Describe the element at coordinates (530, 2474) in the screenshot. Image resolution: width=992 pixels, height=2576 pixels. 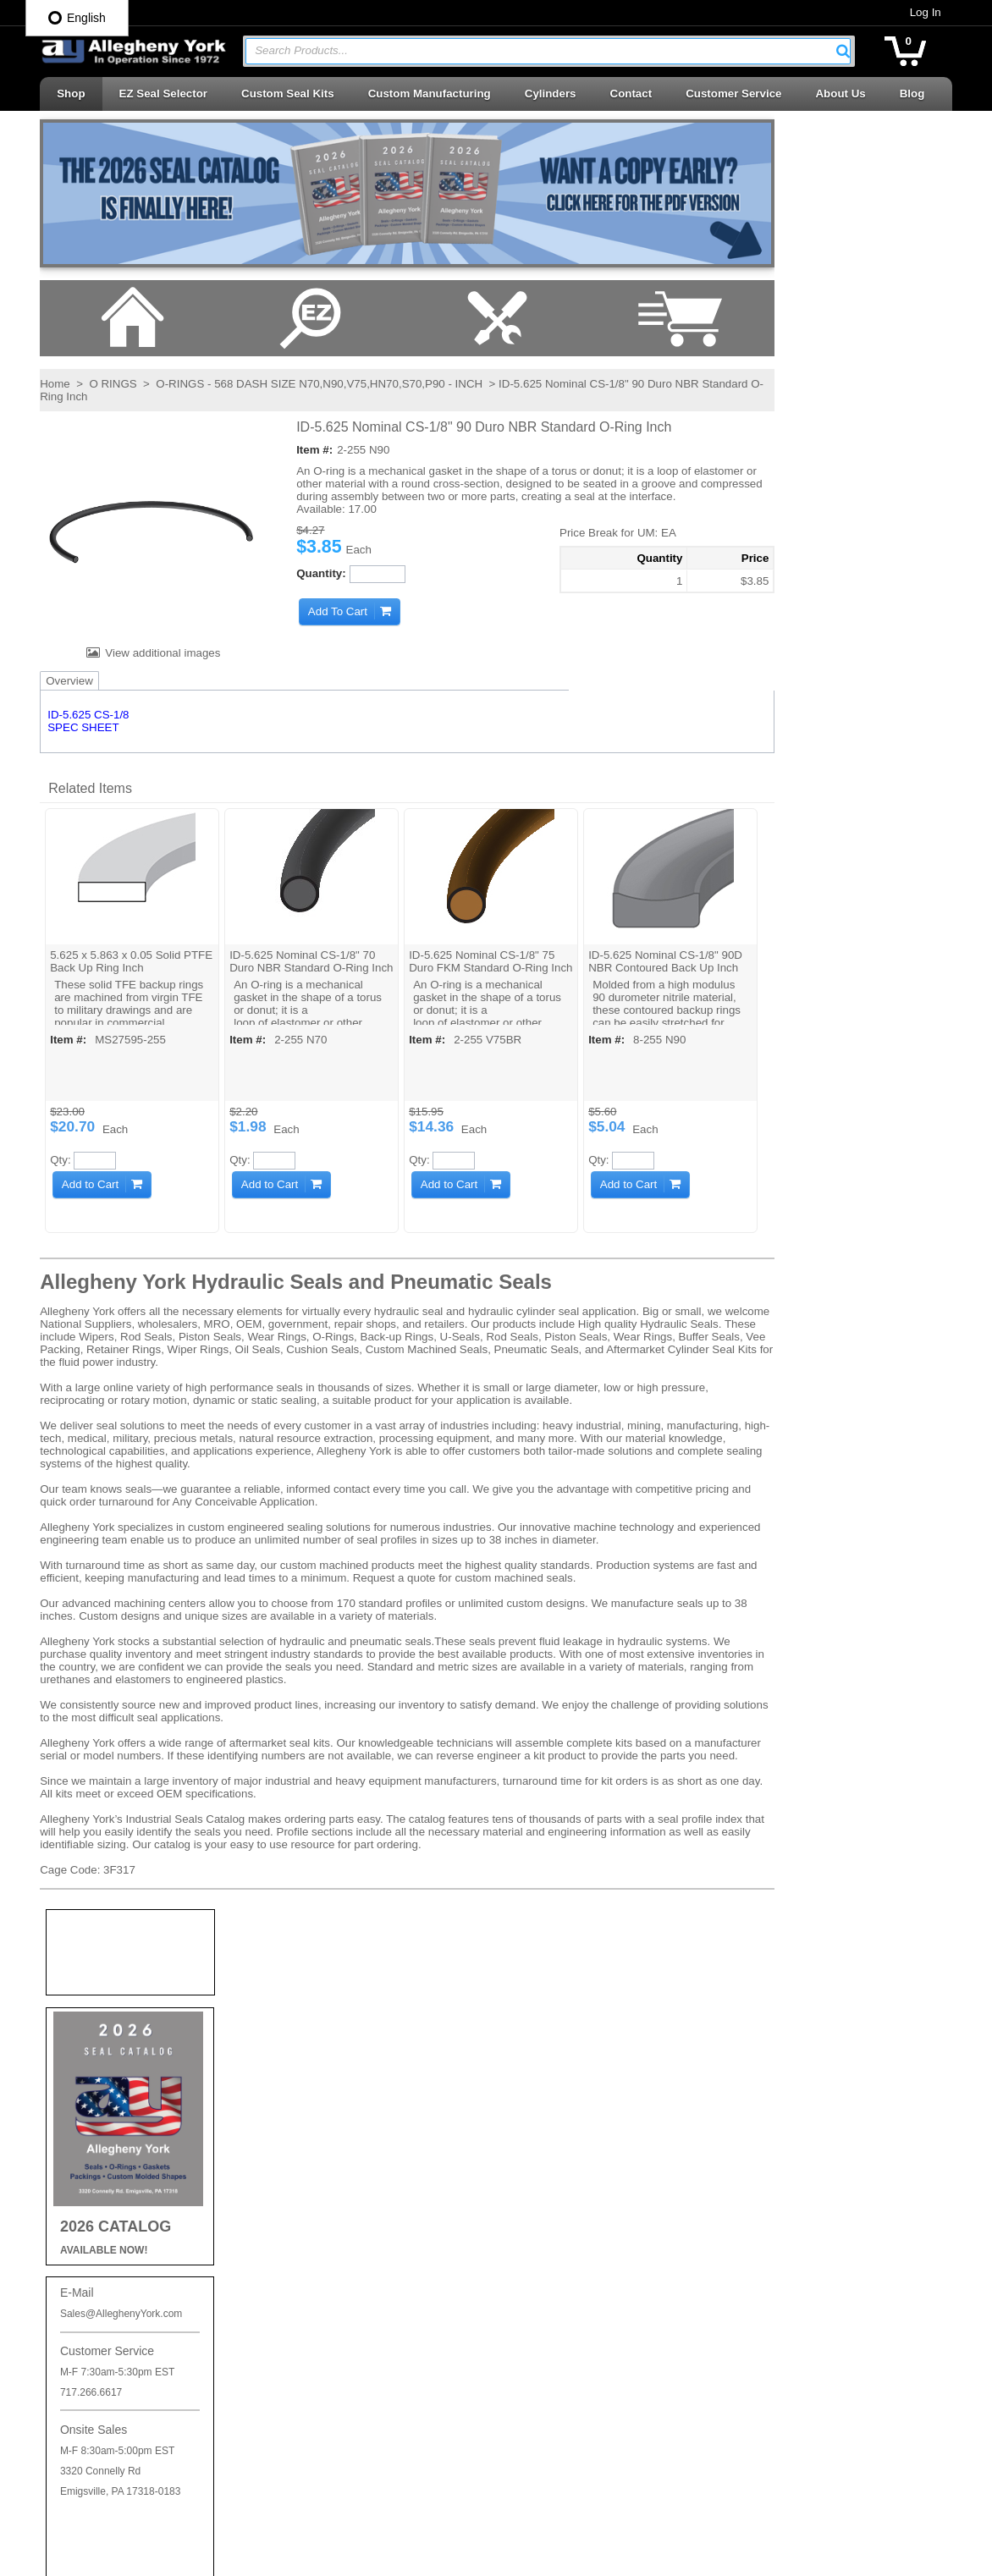
I see `Wipers` at that location.